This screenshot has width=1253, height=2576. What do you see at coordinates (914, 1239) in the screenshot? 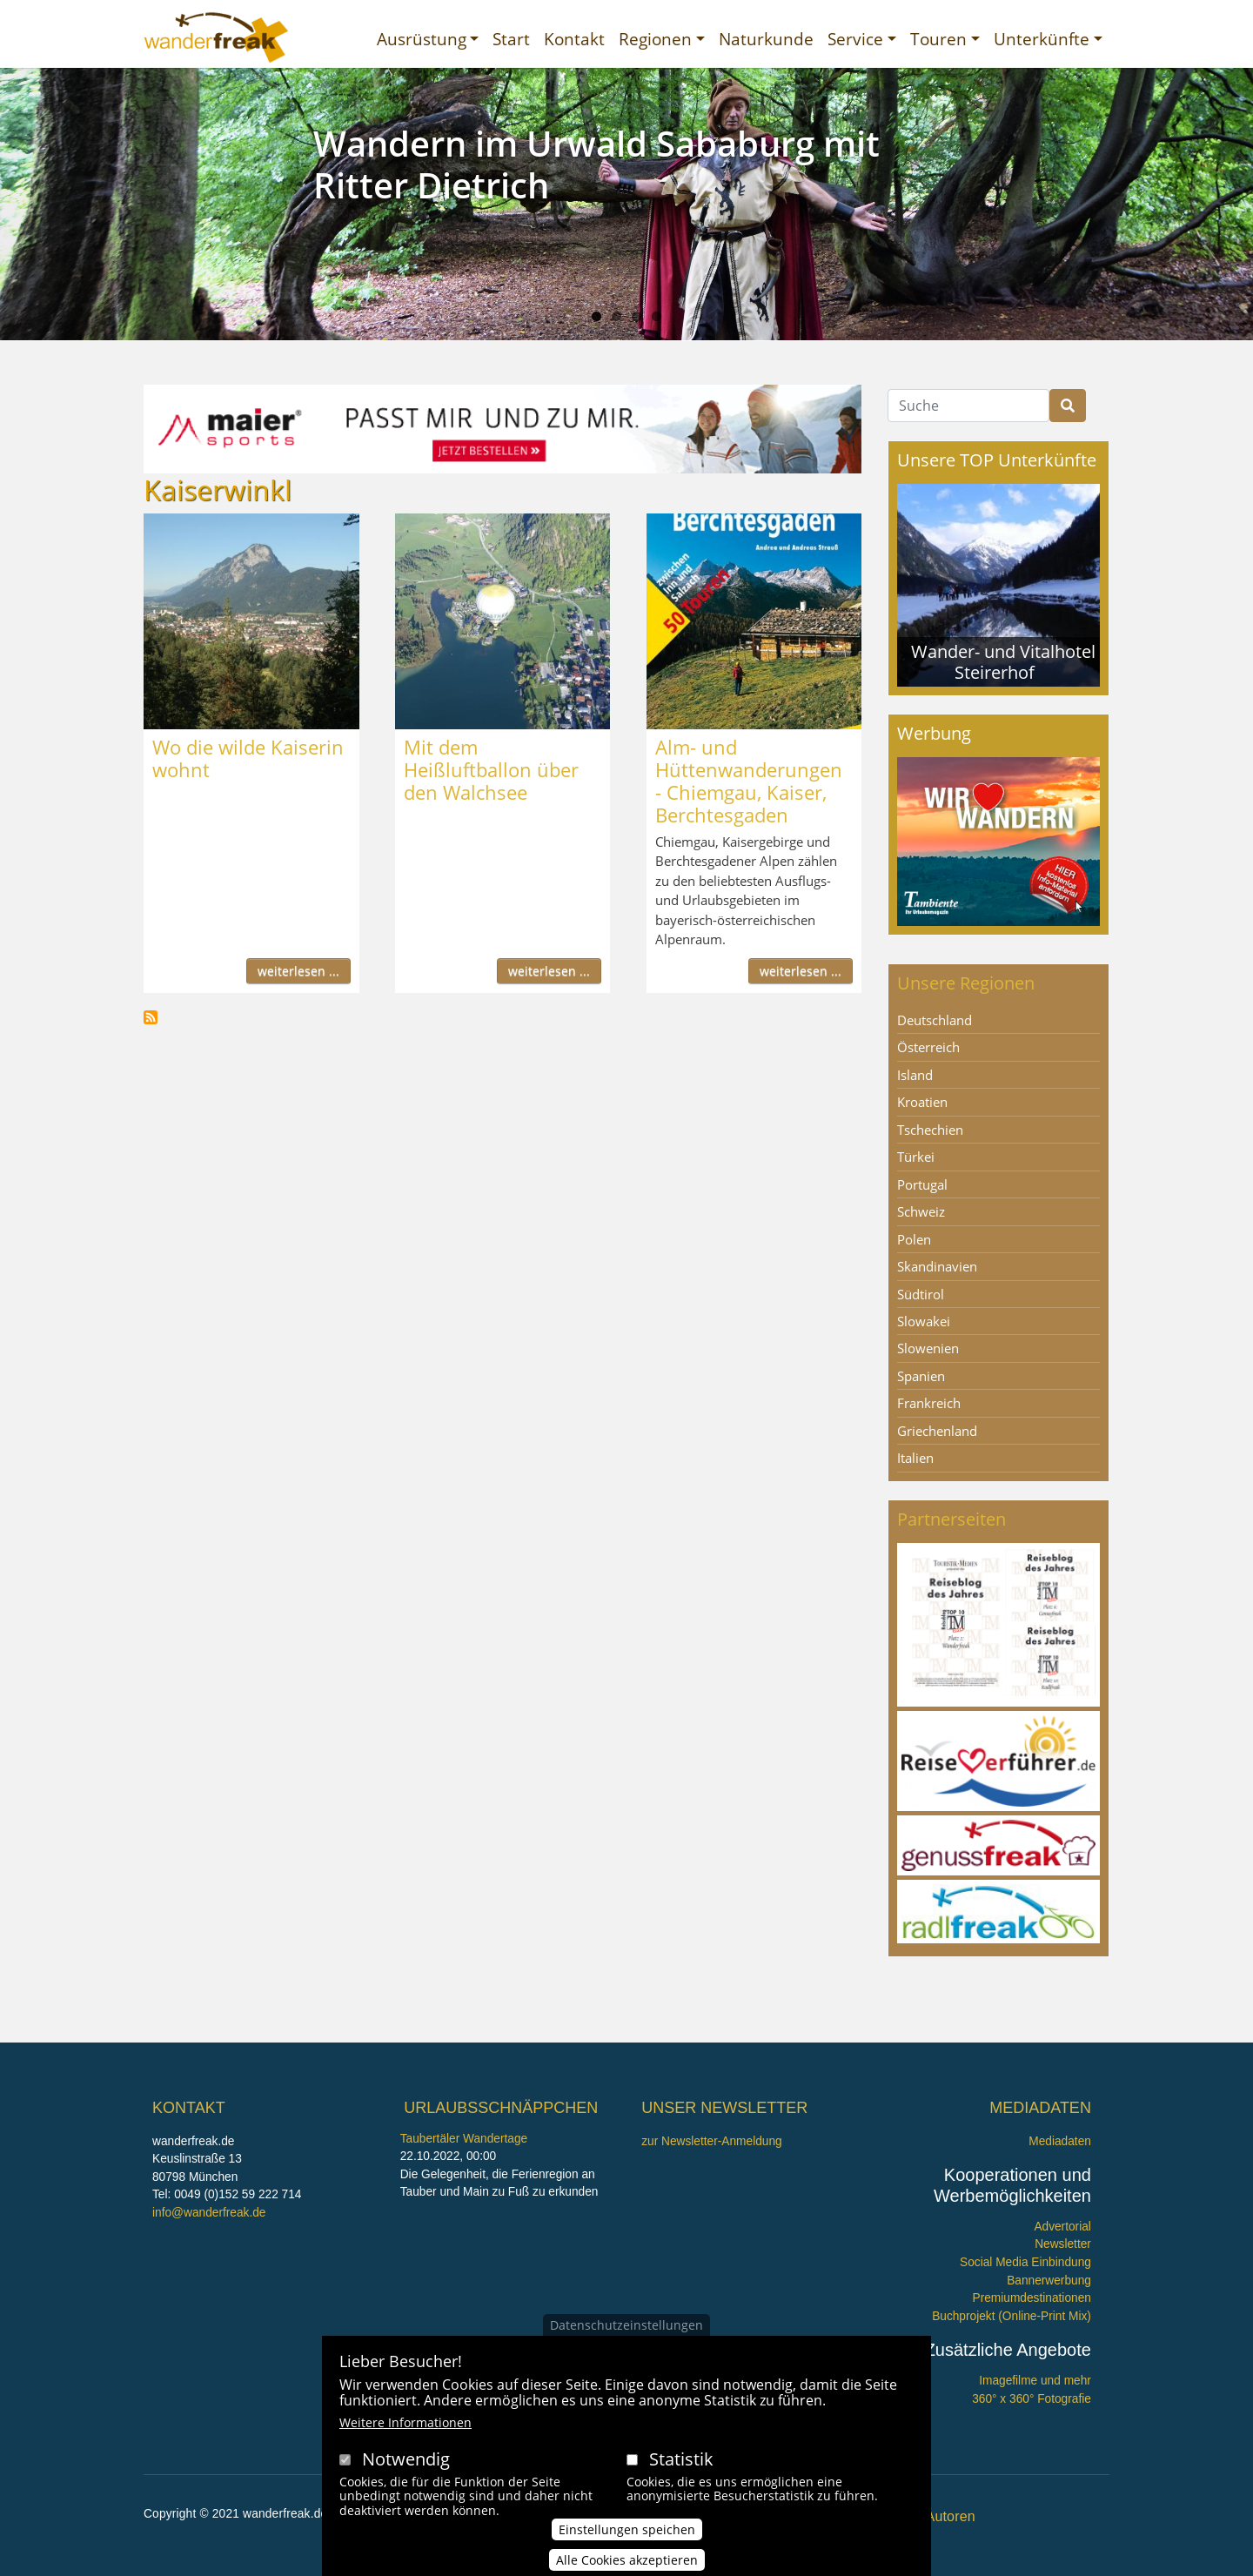
I see `Polen` at bounding box center [914, 1239].